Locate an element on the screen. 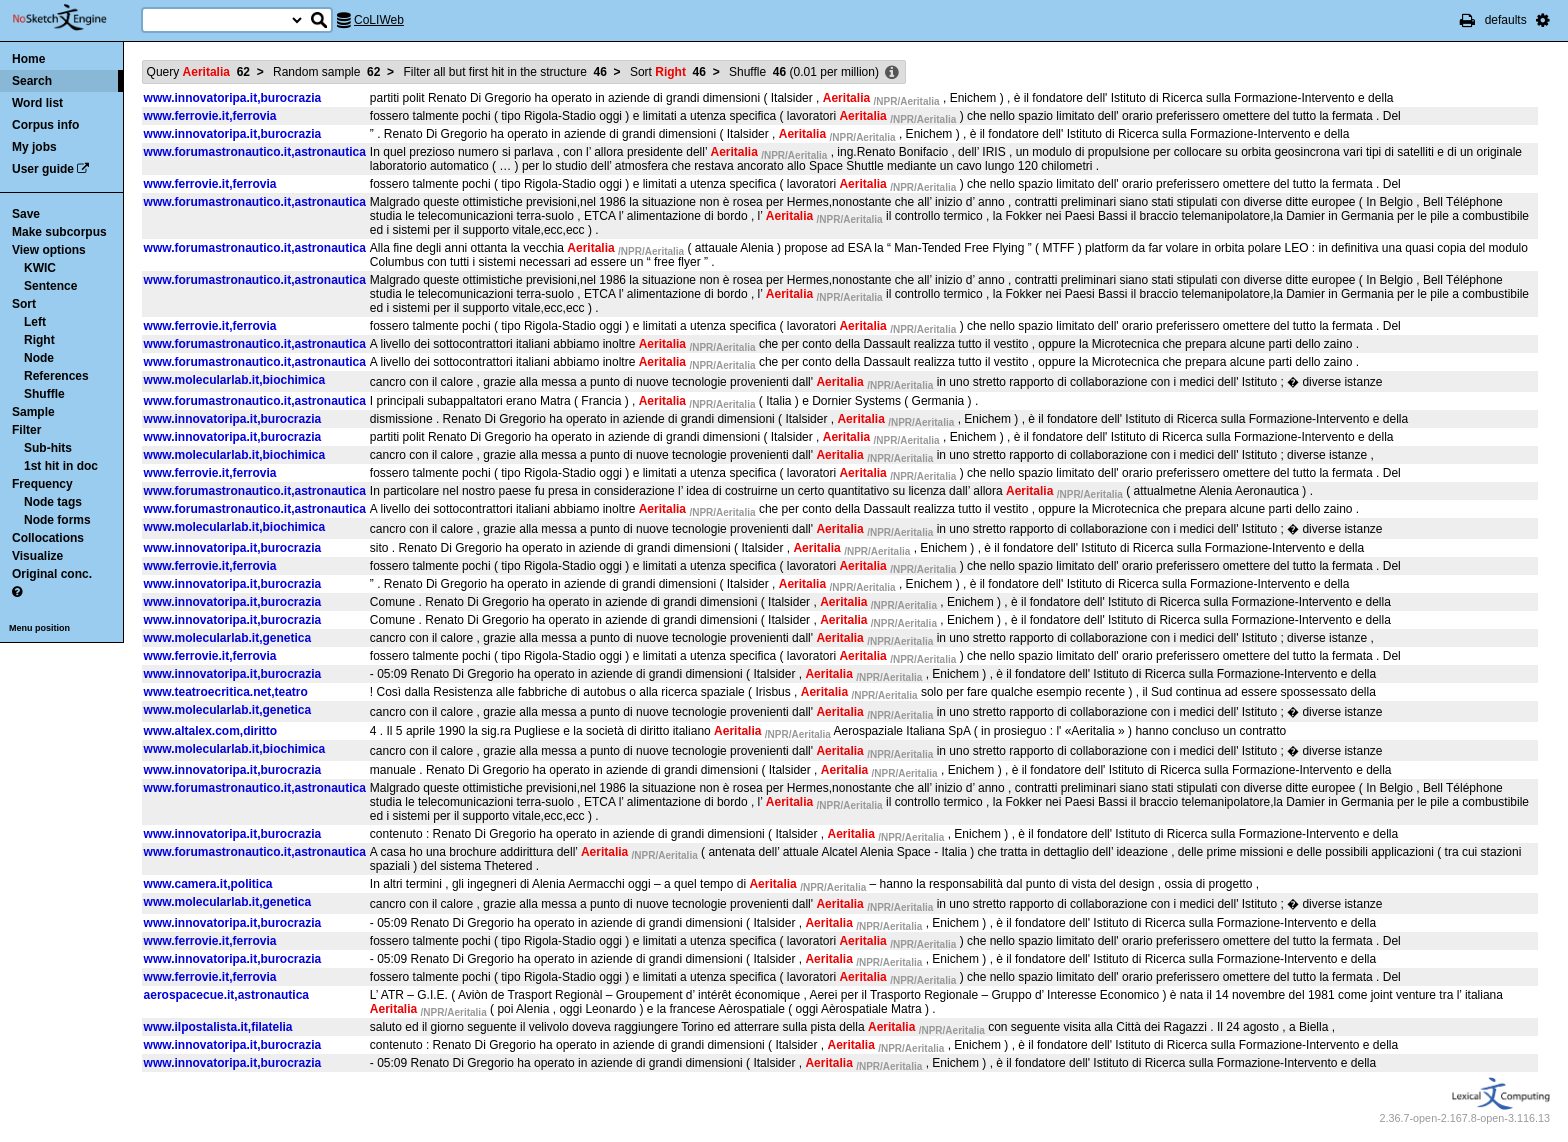 This screenshot has height=1142, width=1568. www.ilpostalista.it,filatelia is located at coordinates (218, 1027).